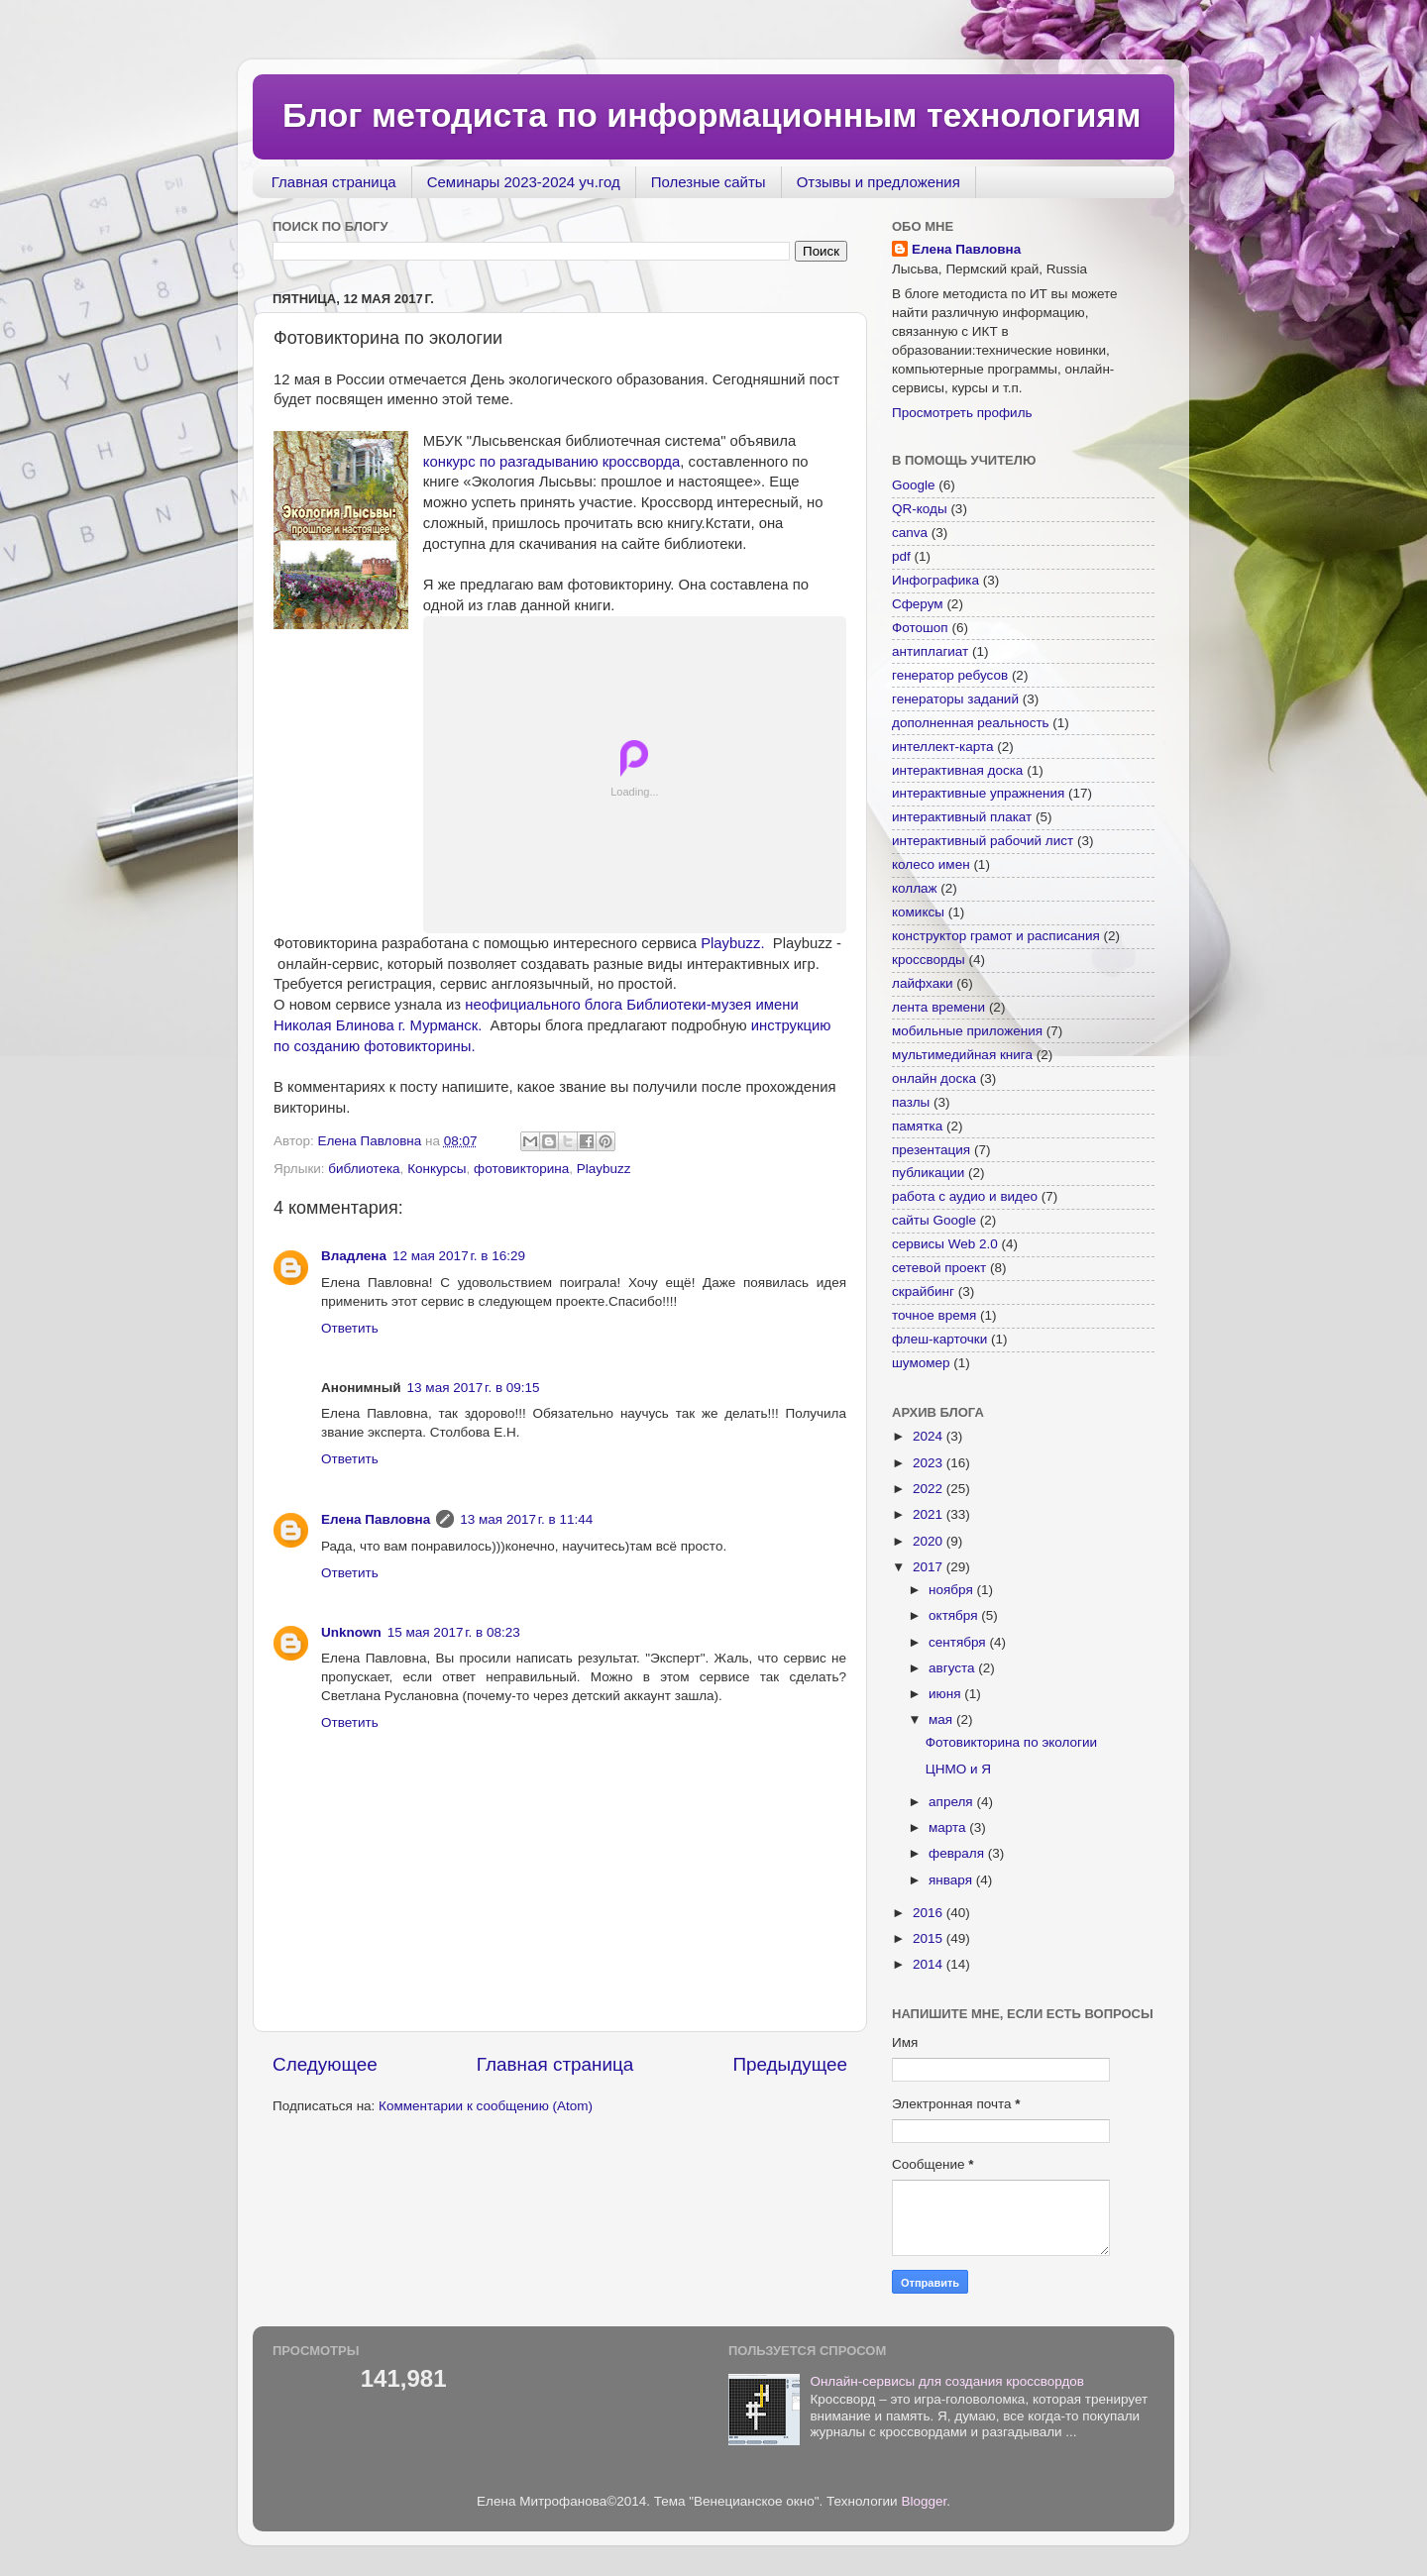 The image size is (1427, 2576). I want to click on февраля, so click(958, 1853).